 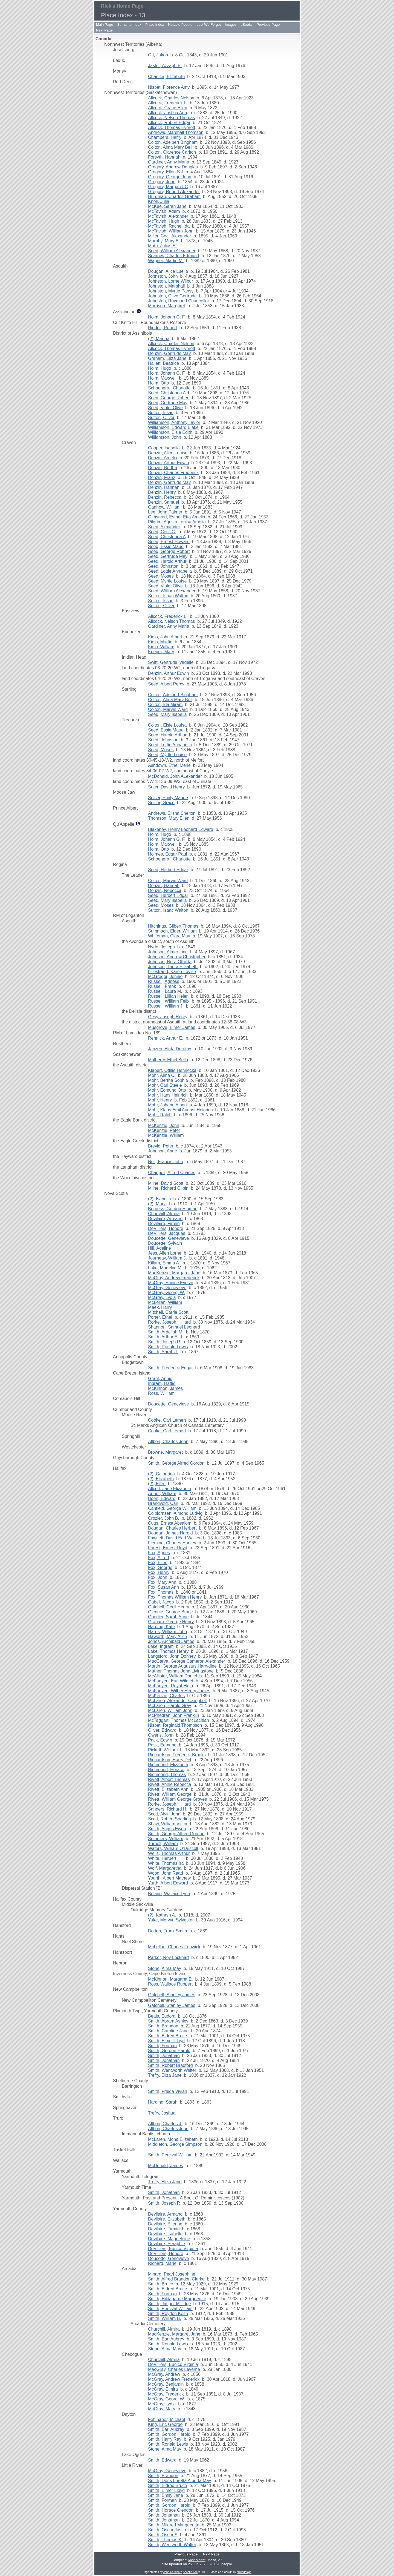 What do you see at coordinates (166, 787) in the screenshot?
I see `Suter, David Henry` at bounding box center [166, 787].